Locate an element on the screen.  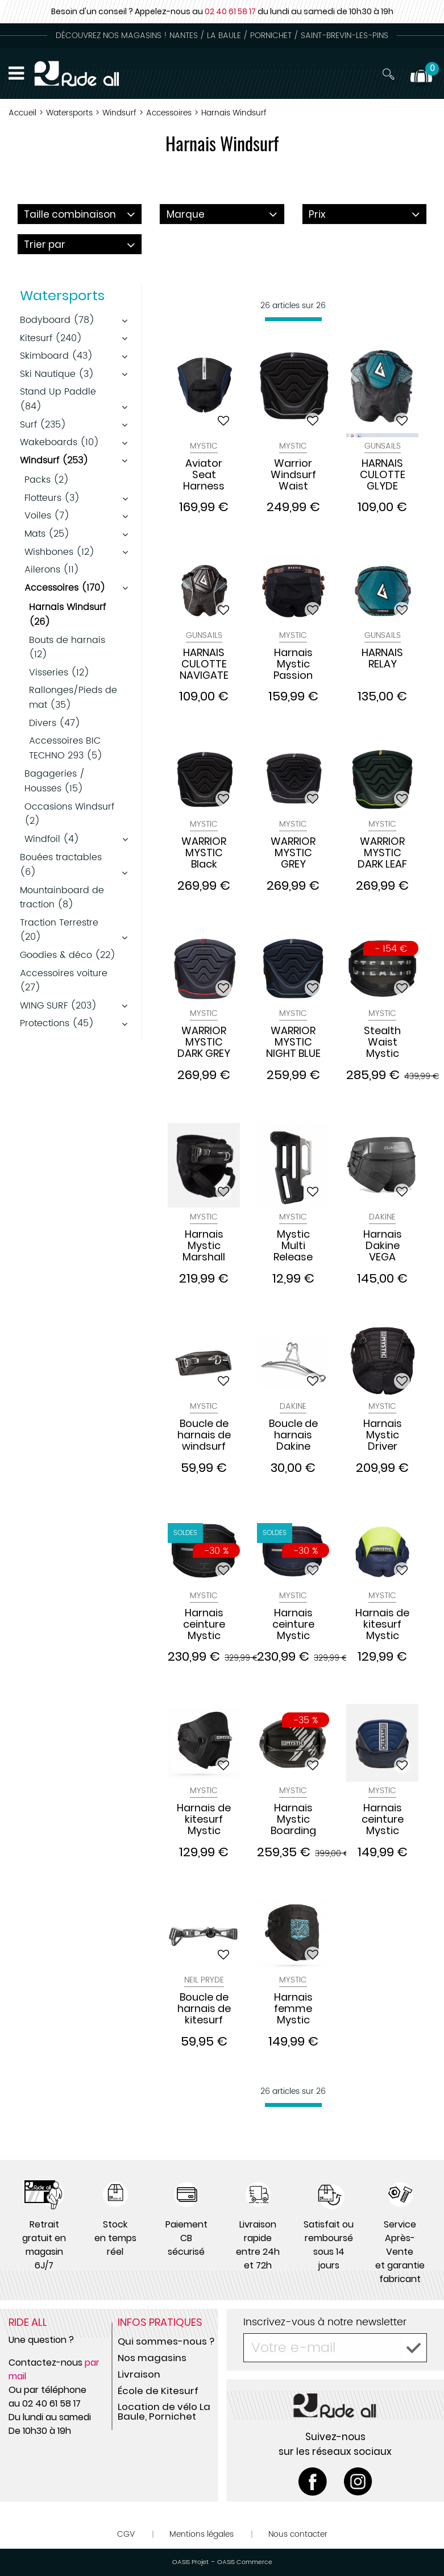
OASIS Commerce is located at coordinates (244, 2562).